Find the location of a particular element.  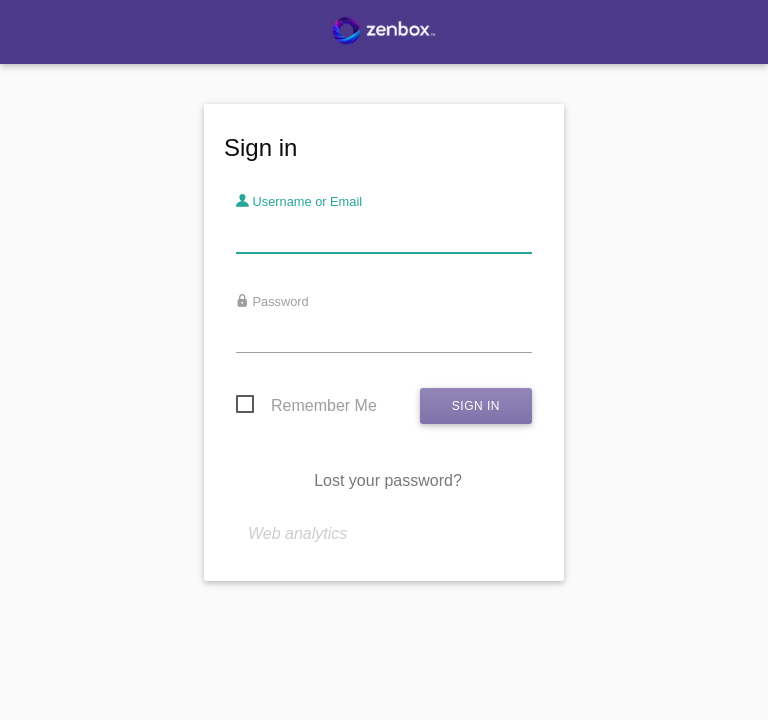

Lost your password? is located at coordinates (388, 480).